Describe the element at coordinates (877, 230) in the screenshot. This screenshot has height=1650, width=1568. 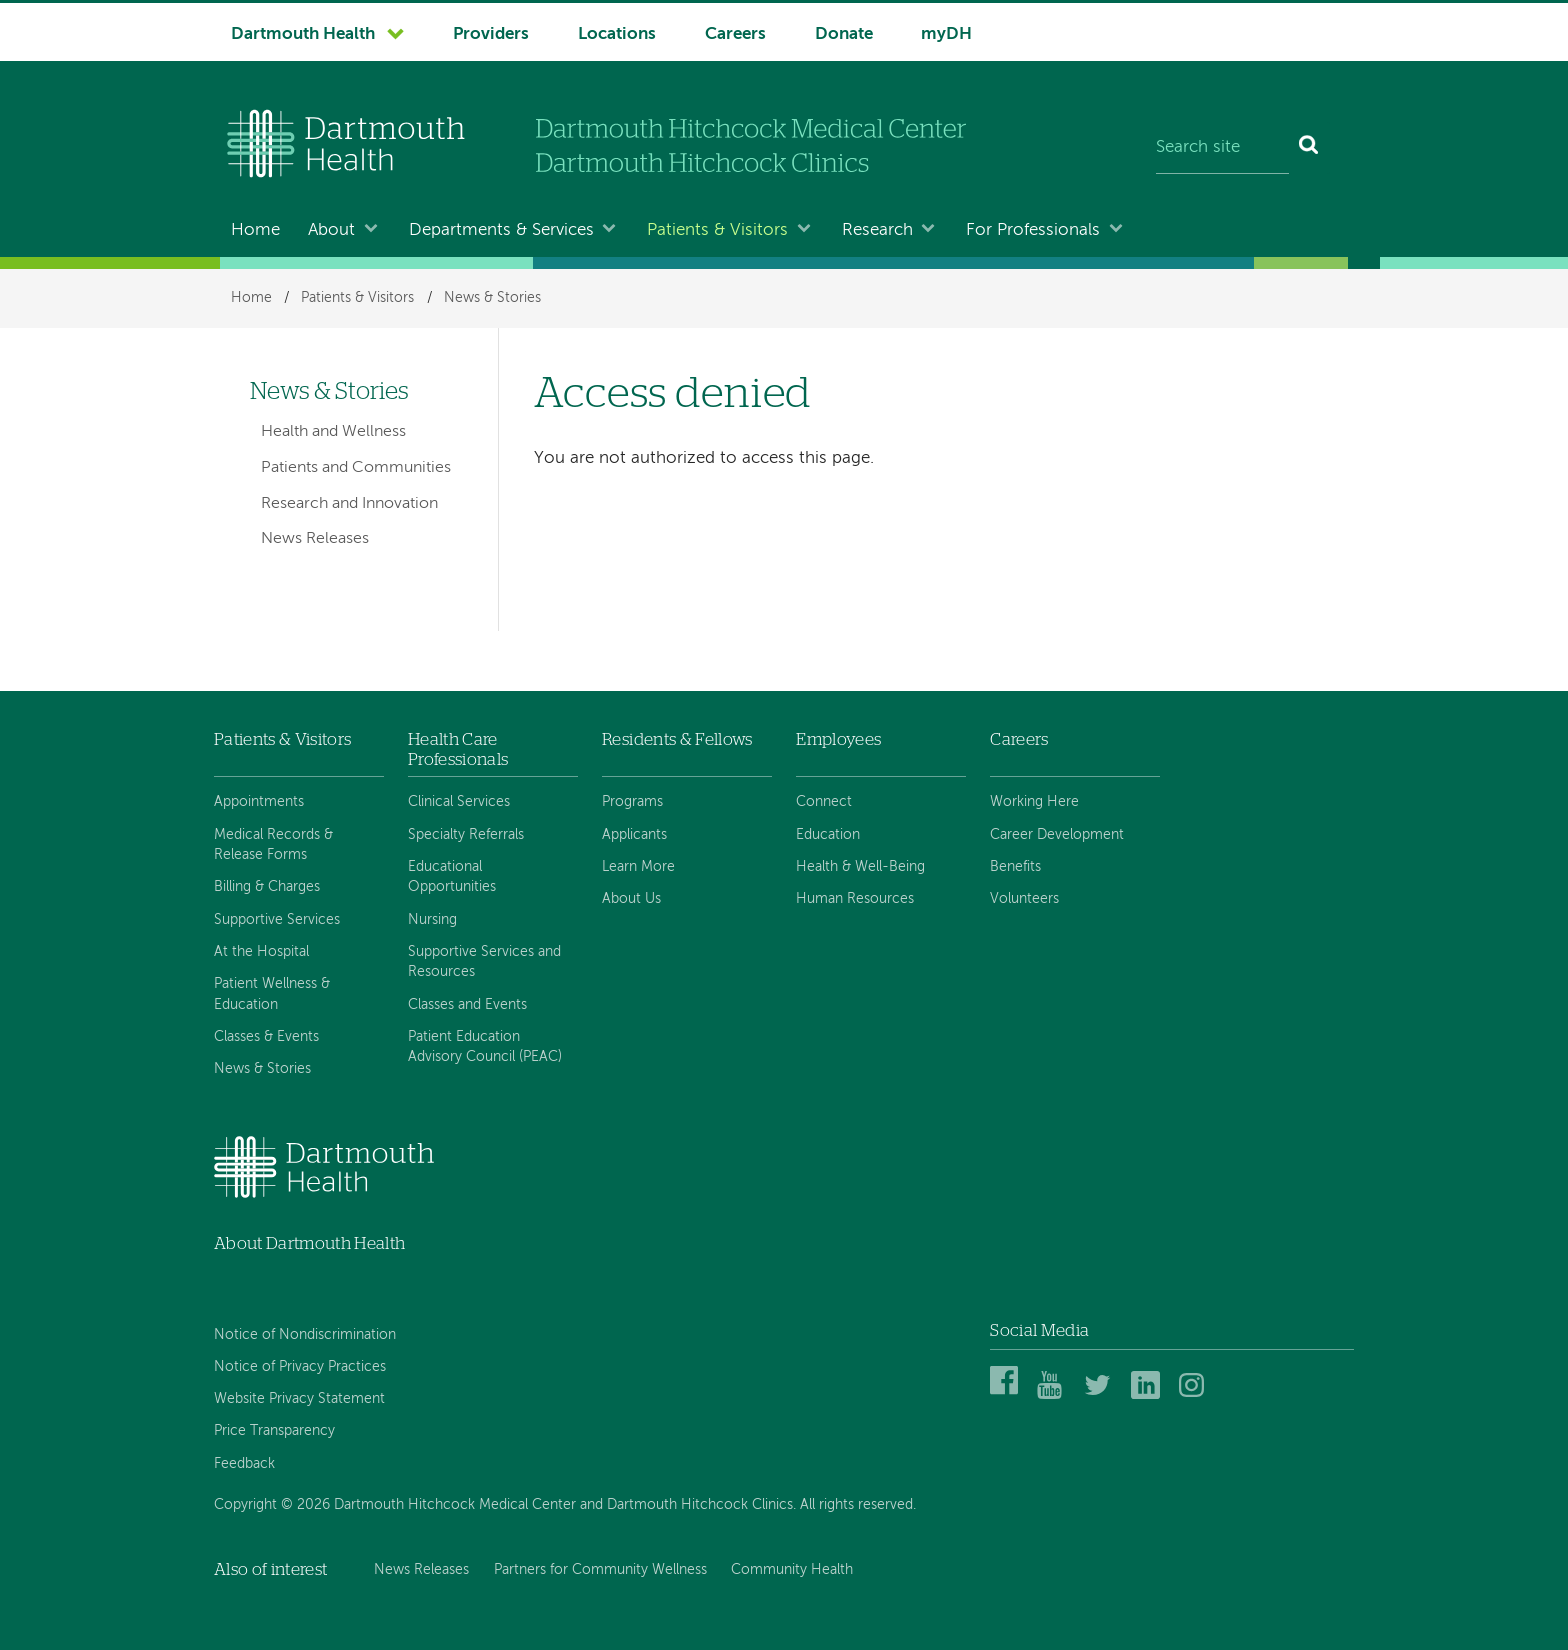
I see `Research` at that location.